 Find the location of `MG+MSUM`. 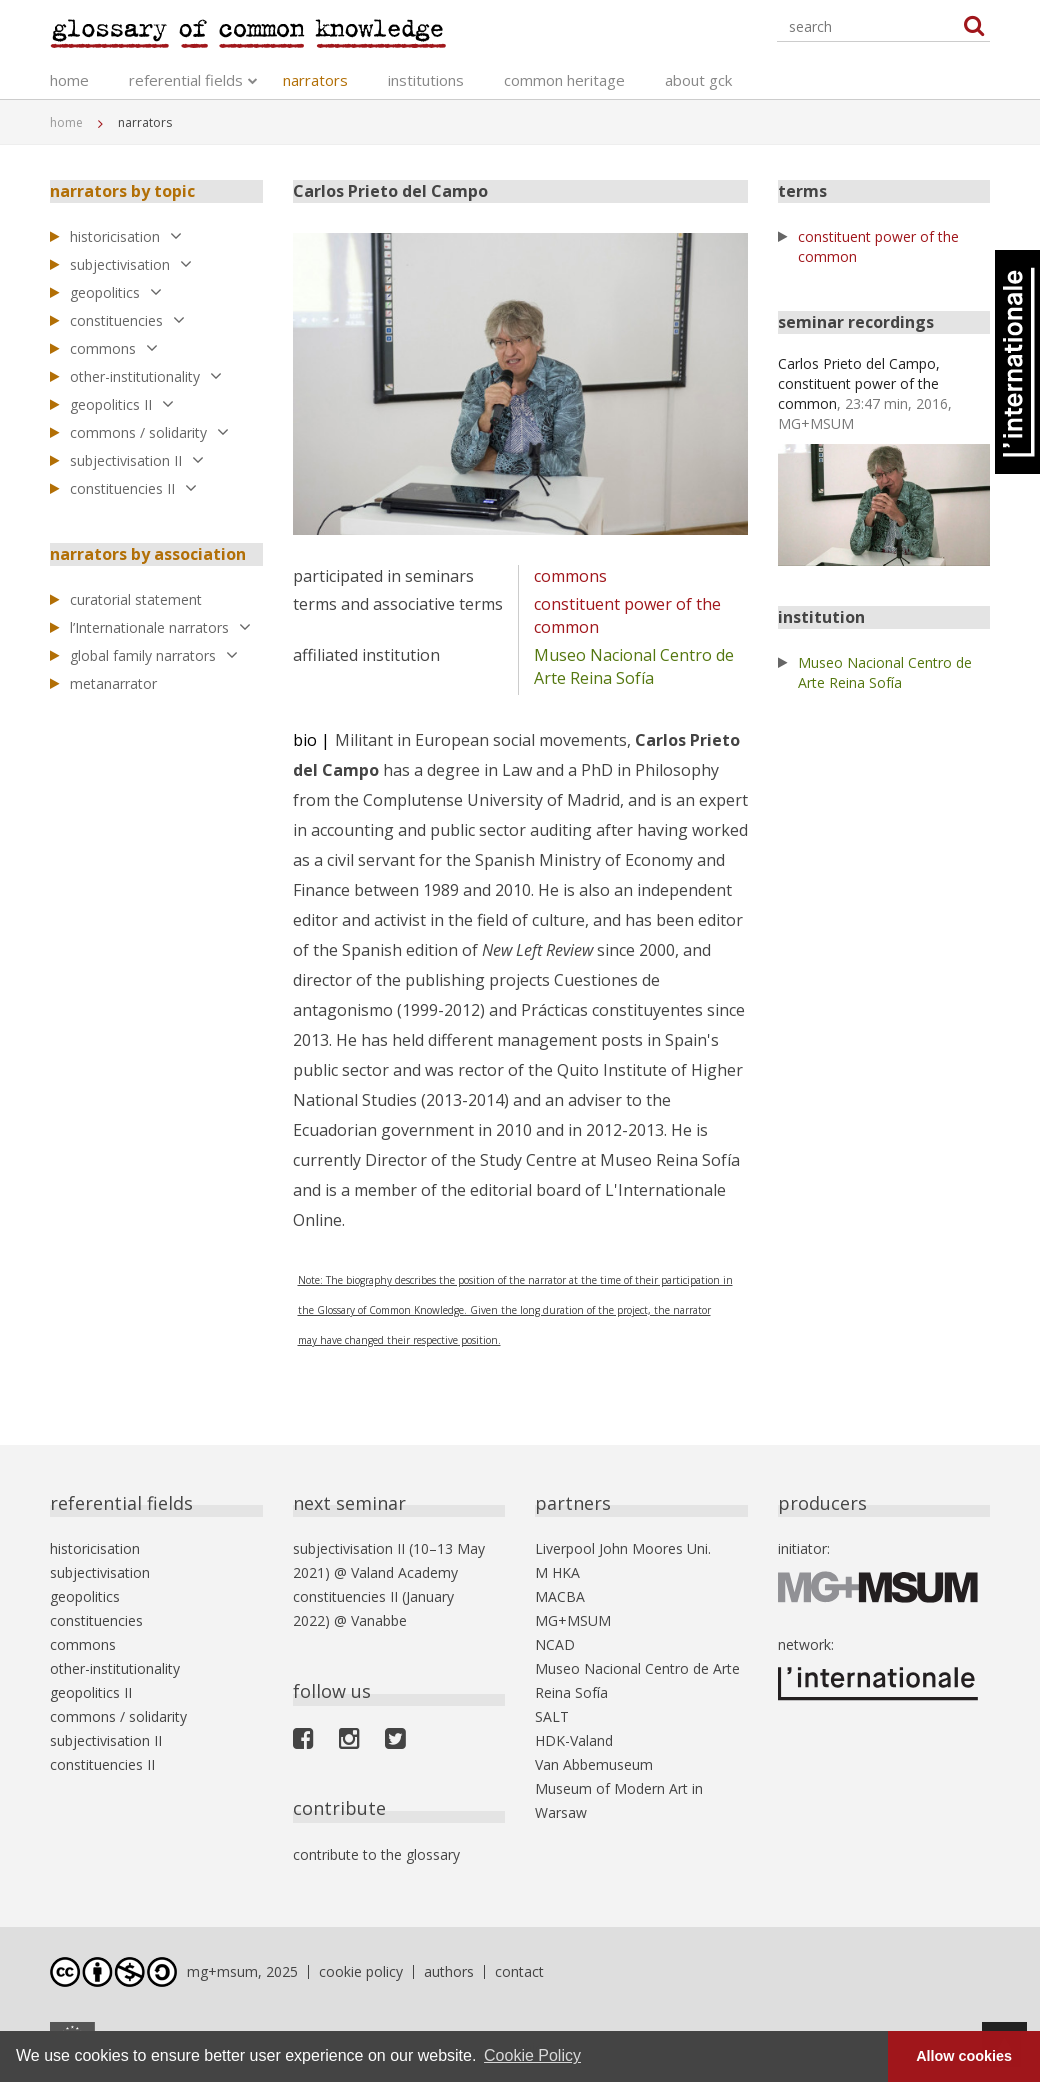

MG+MSUM is located at coordinates (573, 1620).